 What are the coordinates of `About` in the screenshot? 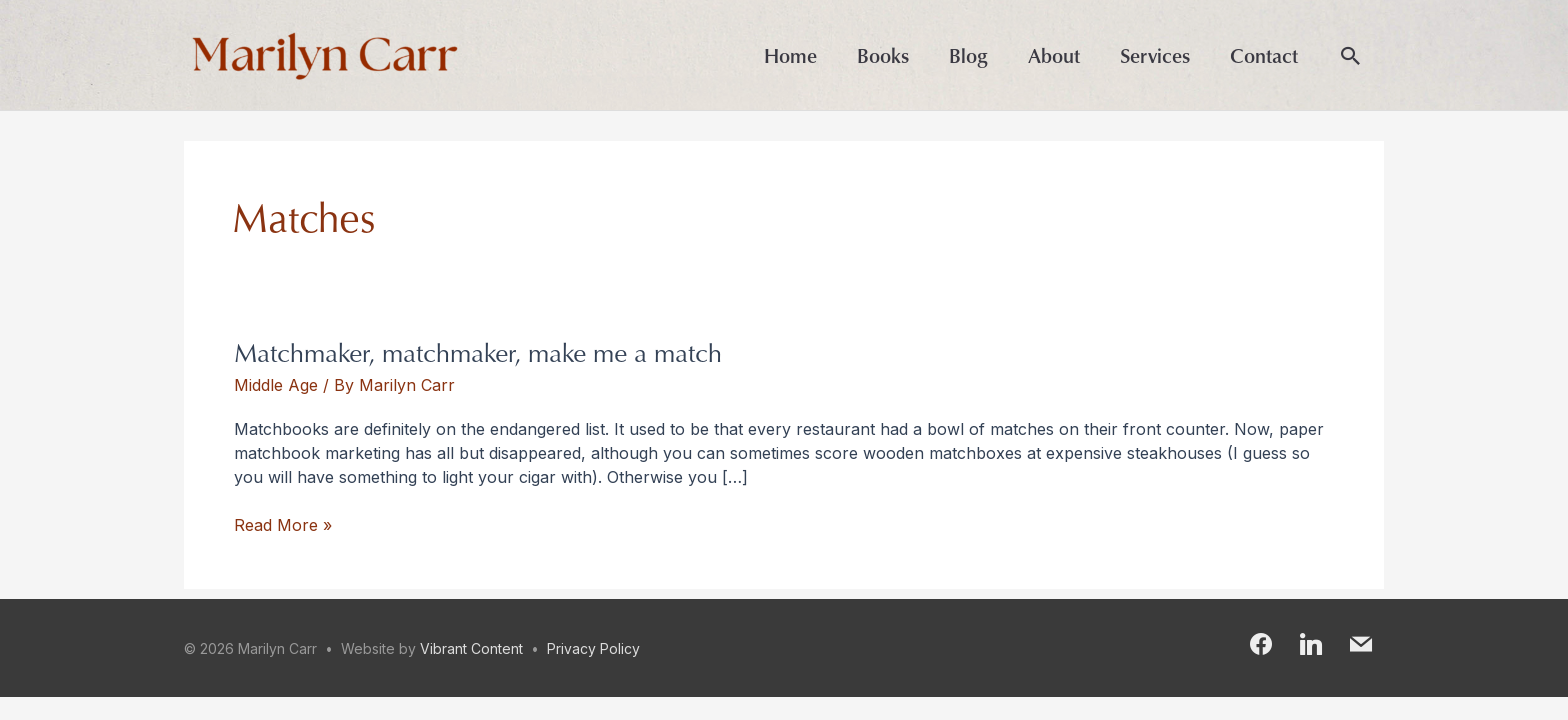 It's located at (1054, 55).